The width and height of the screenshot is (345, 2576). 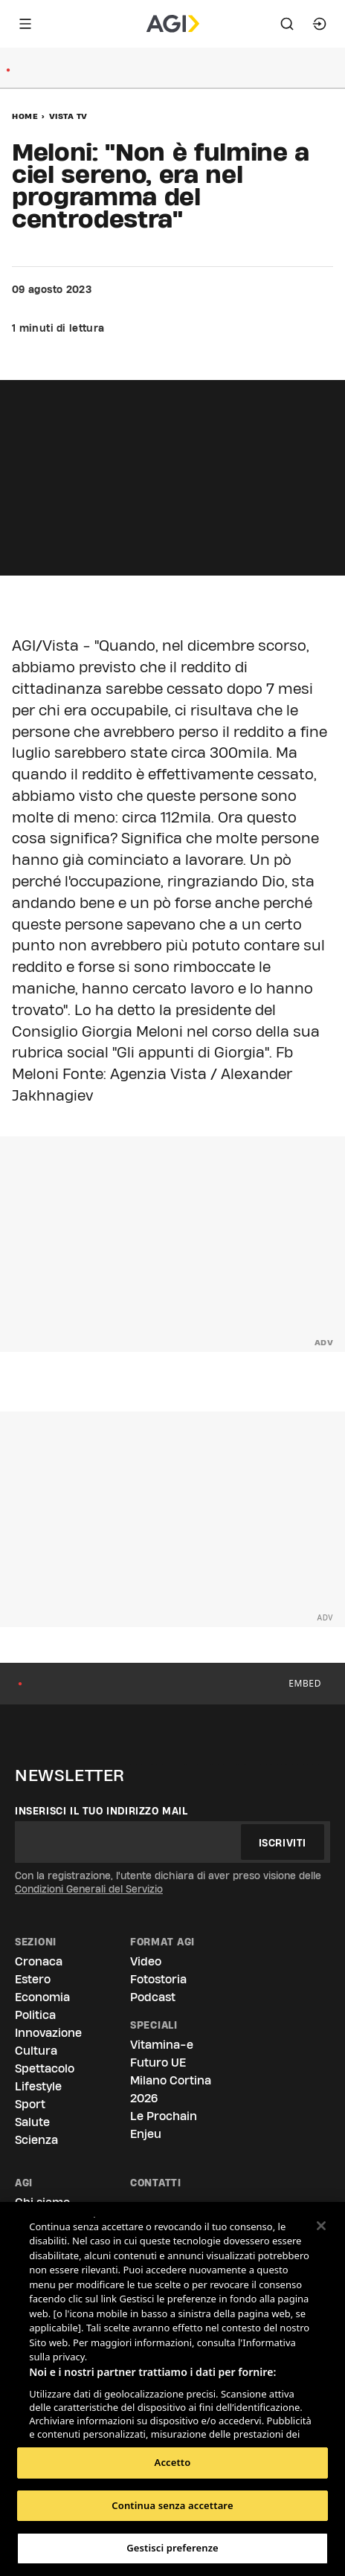 What do you see at coordinates (172, 2505) in the screenshot?
I see `Continua senza accettare` at bounding box center [172, 2505].